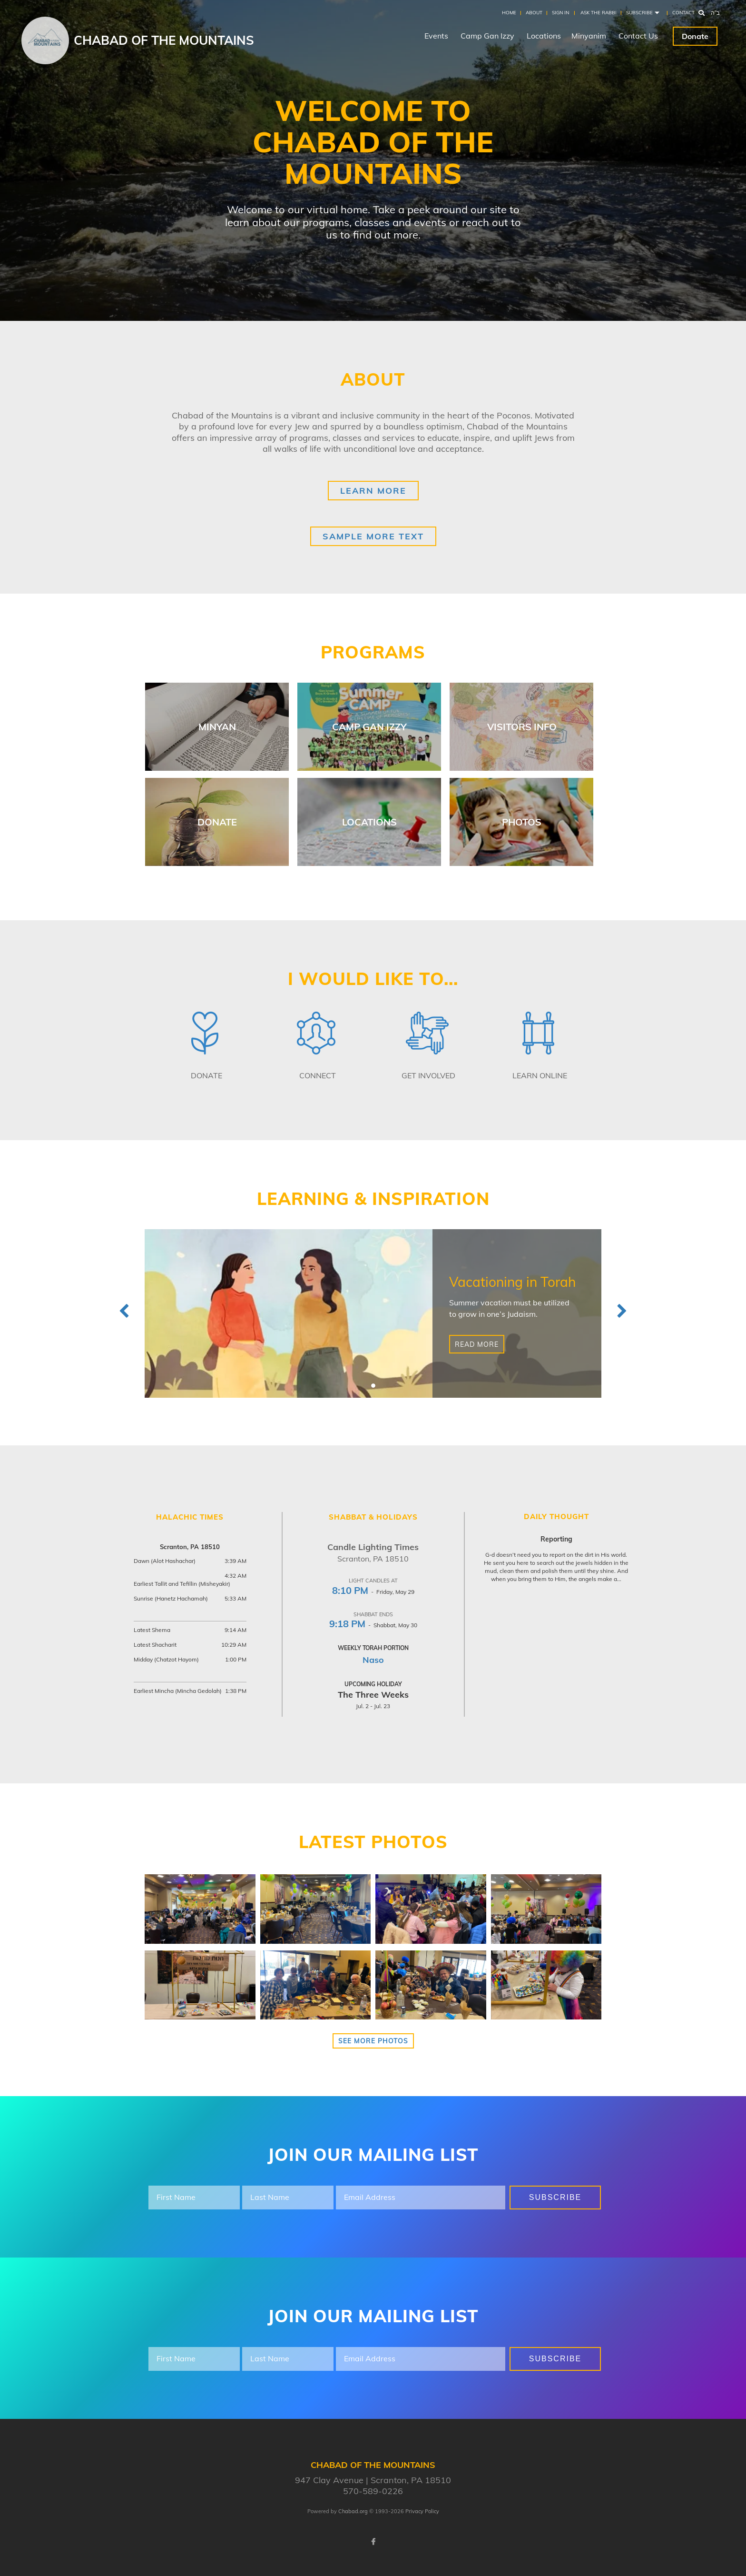  I want to click on Chabad of the Mountains, so click(164, 40).